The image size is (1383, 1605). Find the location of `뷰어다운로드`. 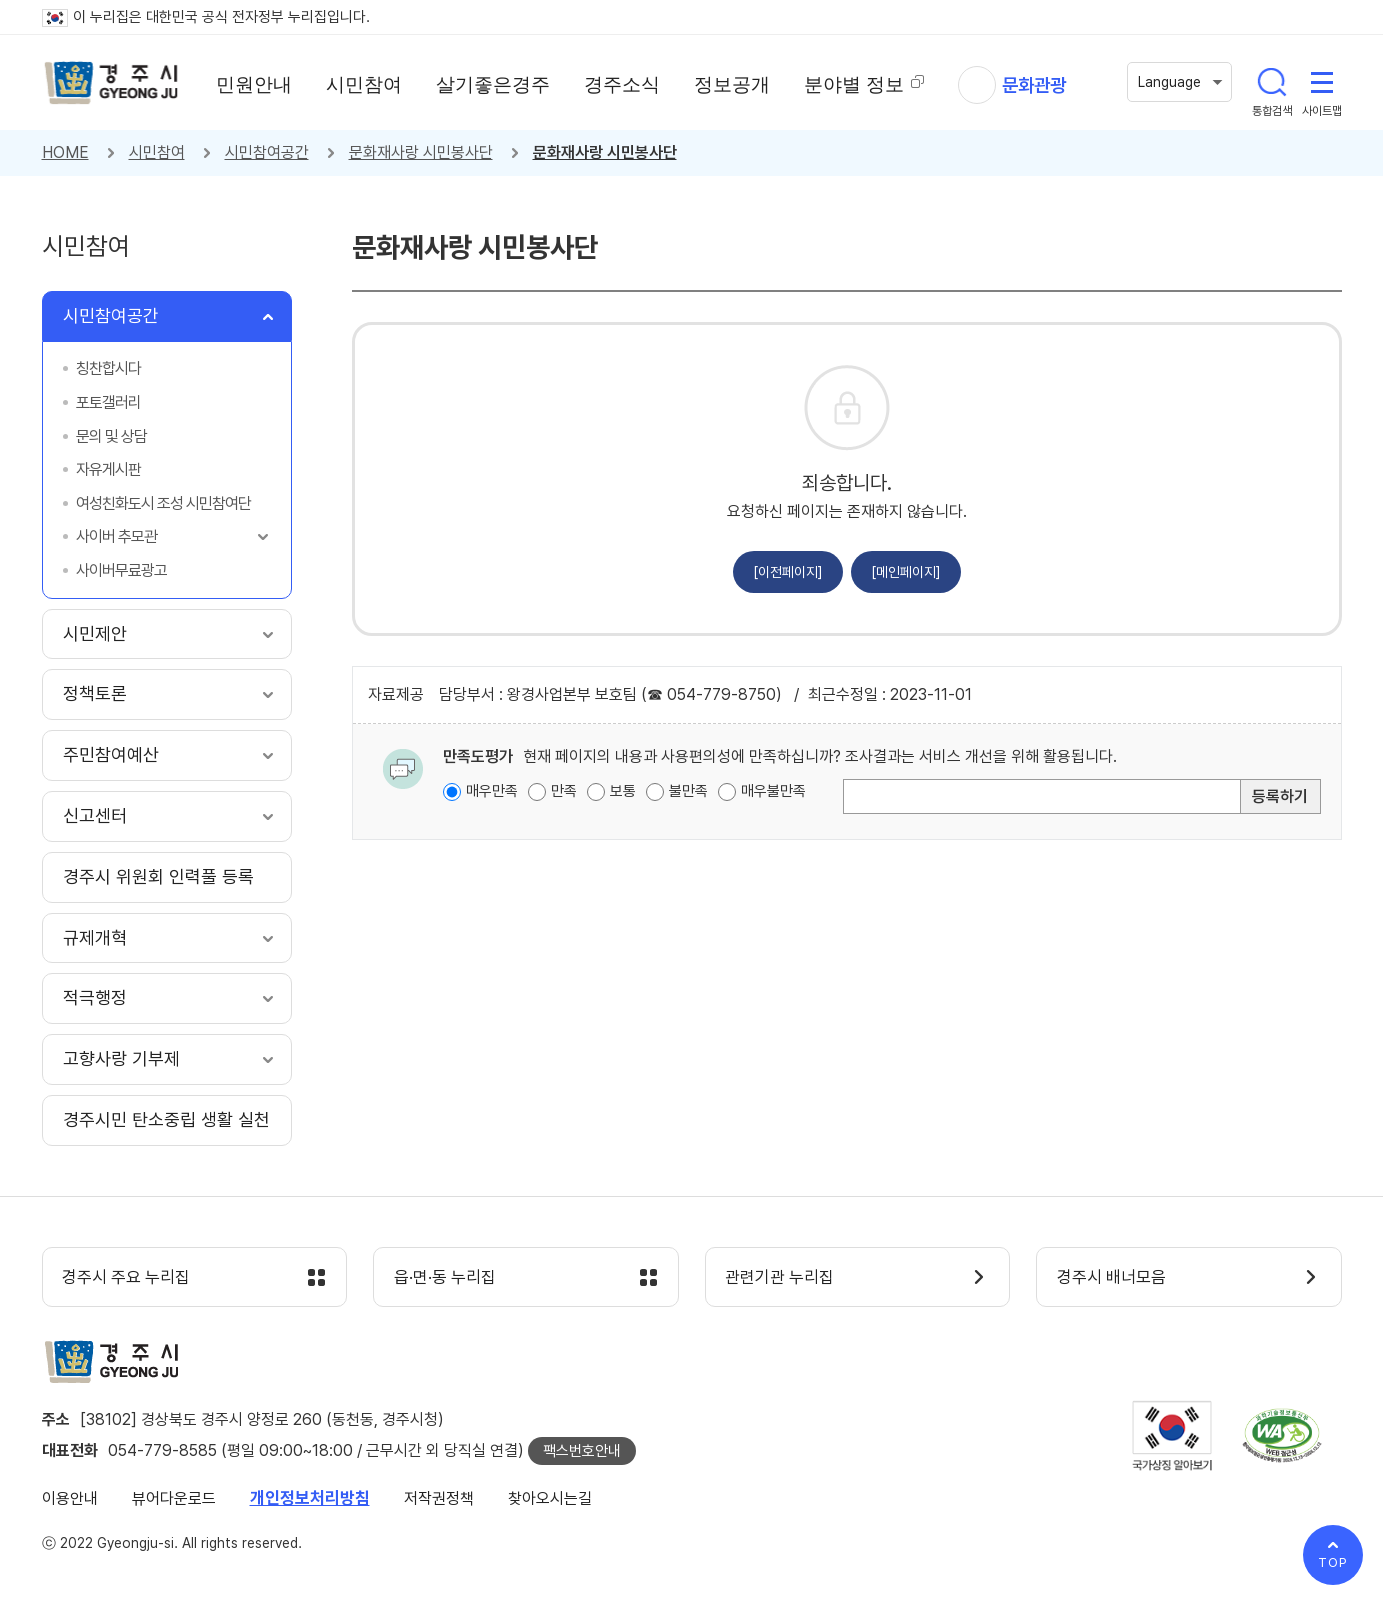

뷰어다운로드 is located at coordinates (174, 1498).